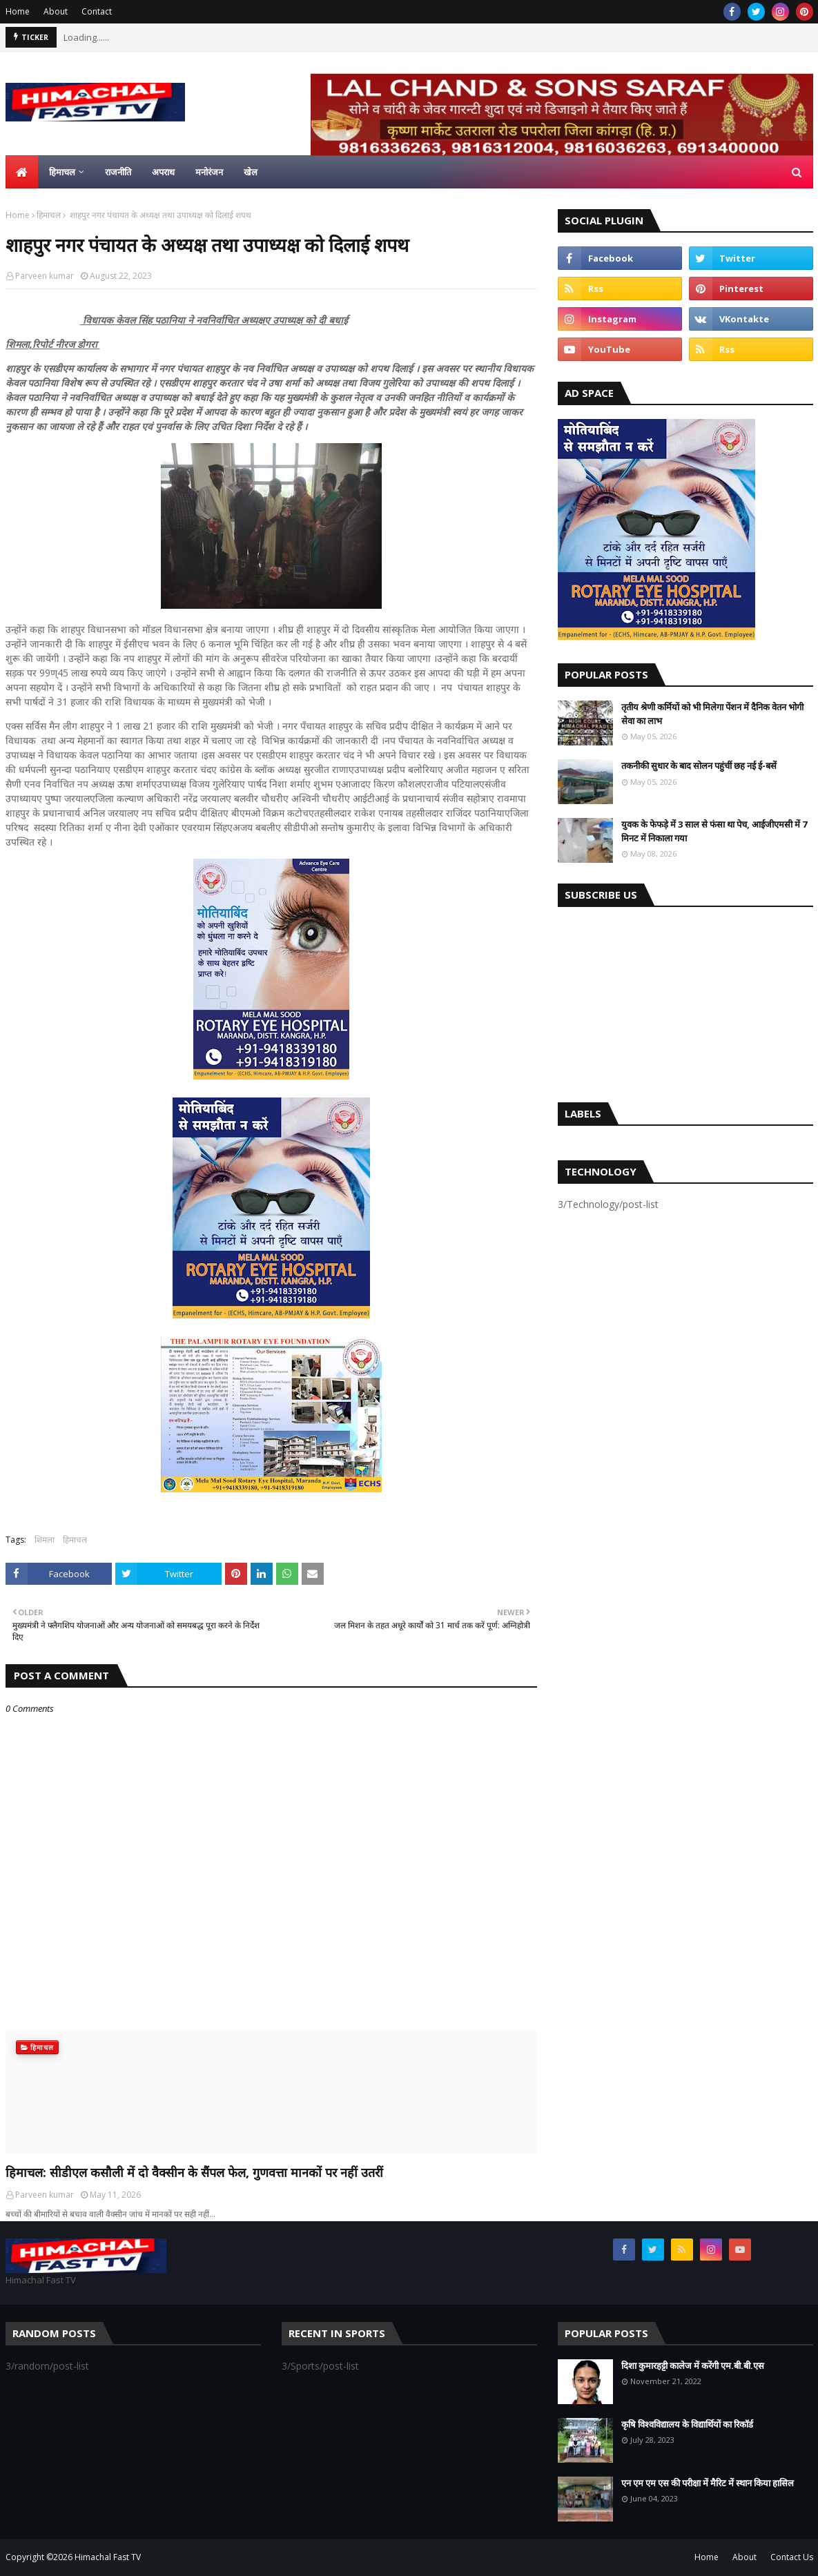  What do you see at coordinates (108, 2557) in the screenshot?
I see `Himachal Fast TV` at bounding box center [108, 2557].